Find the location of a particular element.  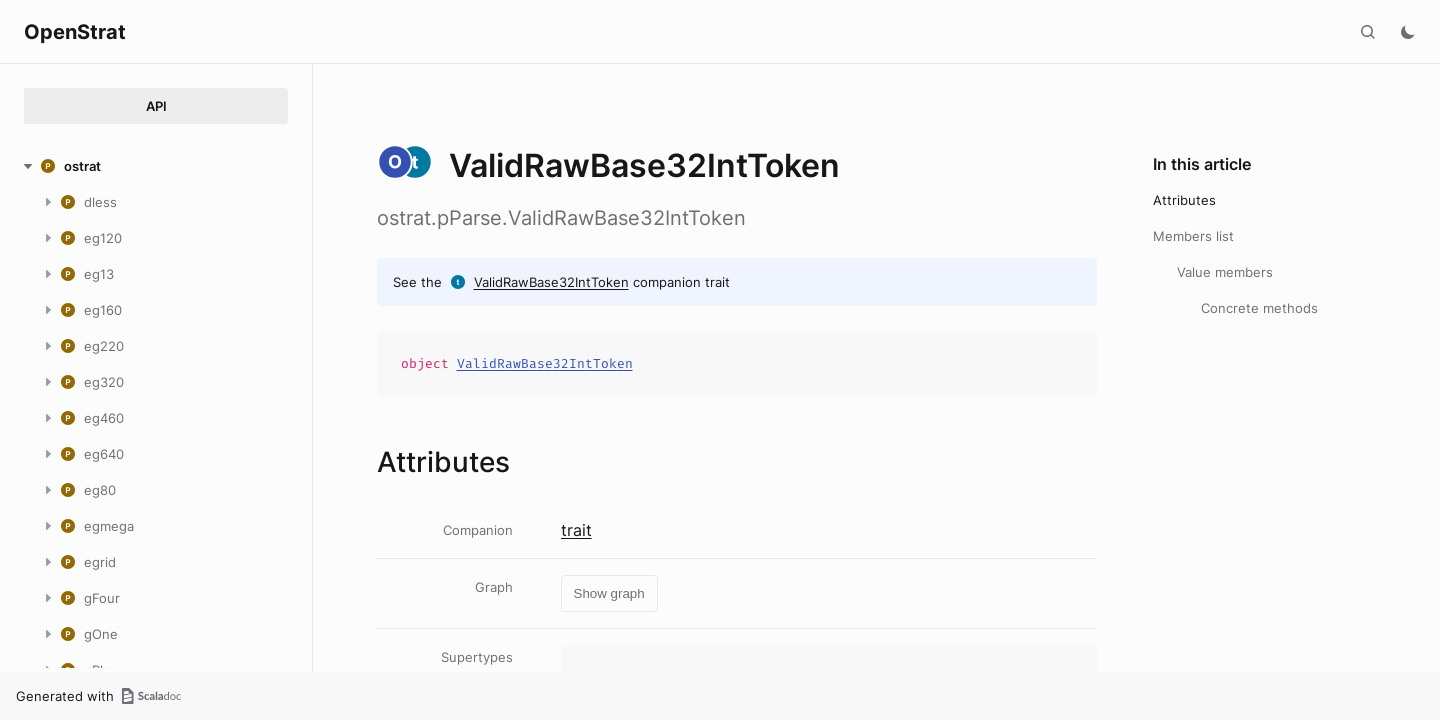

trait is located at coordinates (576, 530).